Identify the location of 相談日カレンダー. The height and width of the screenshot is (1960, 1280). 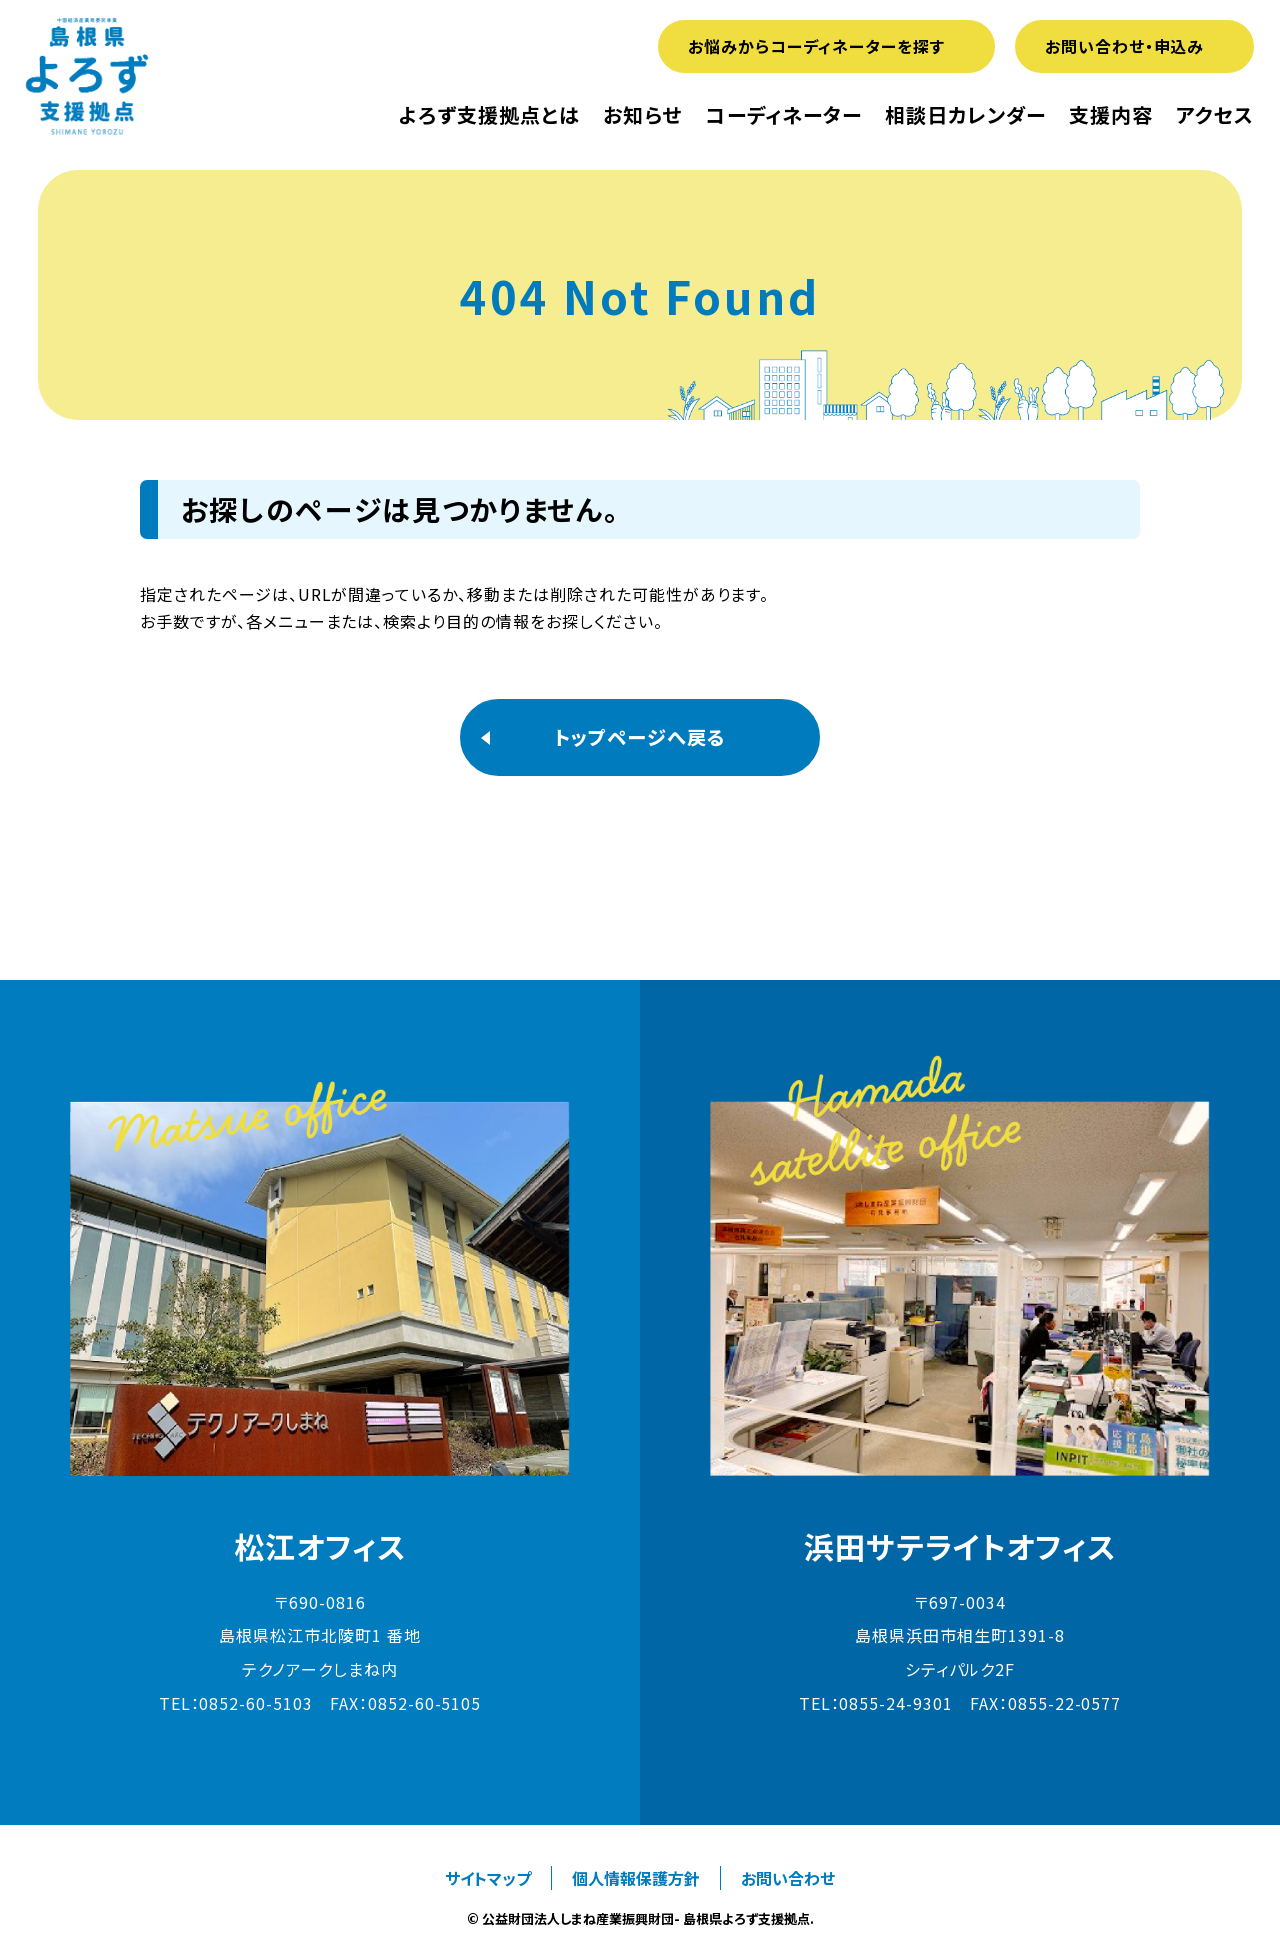
(965, 115).